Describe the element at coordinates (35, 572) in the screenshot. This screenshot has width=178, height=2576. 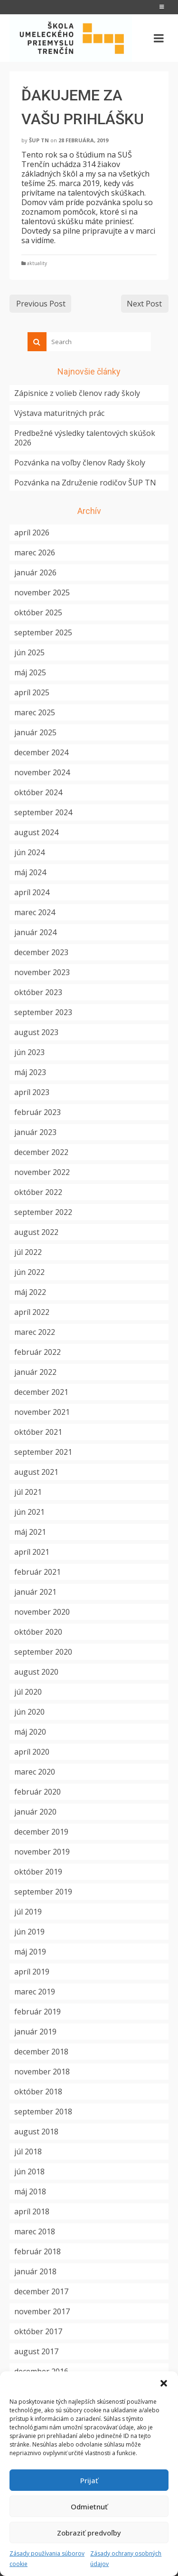
I see `január 2026` at that location.